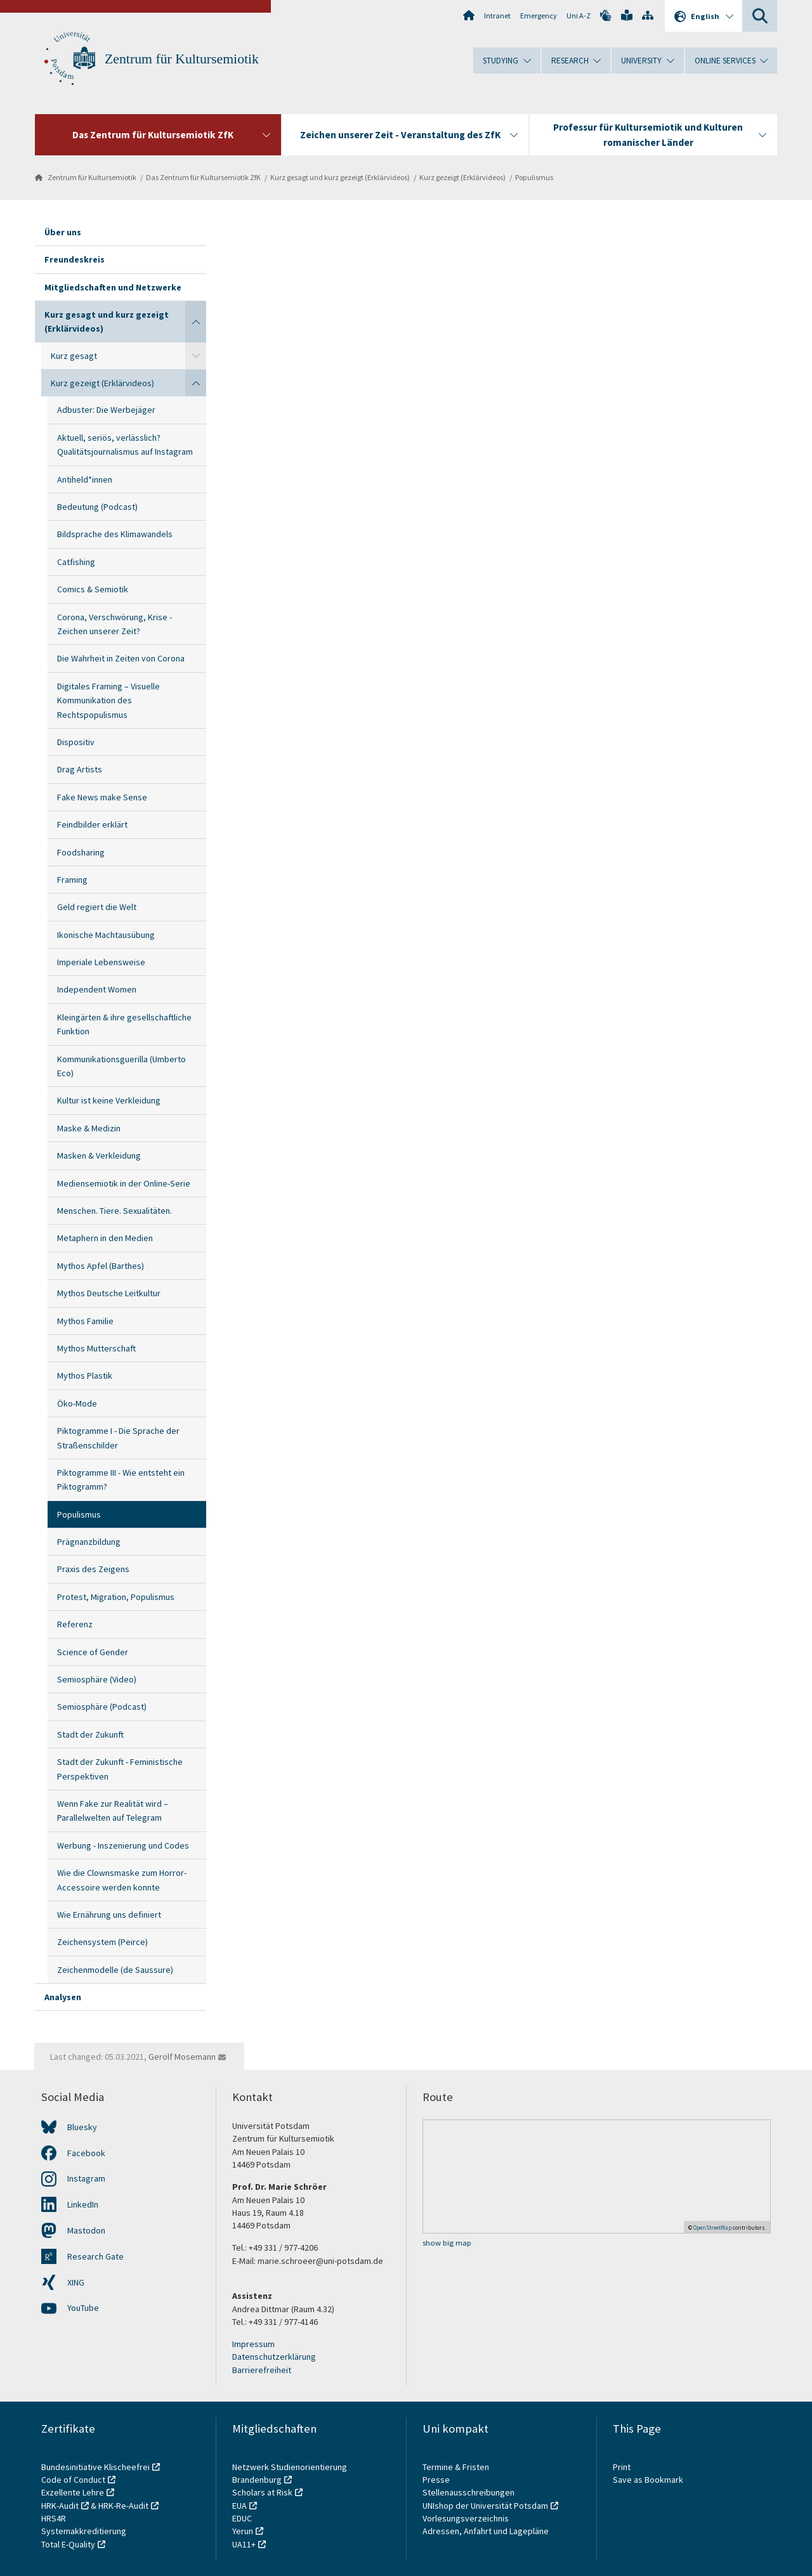  Describe the element at coordinates (82, 2127) in the screenshot. I see `Bluesky` at that location.